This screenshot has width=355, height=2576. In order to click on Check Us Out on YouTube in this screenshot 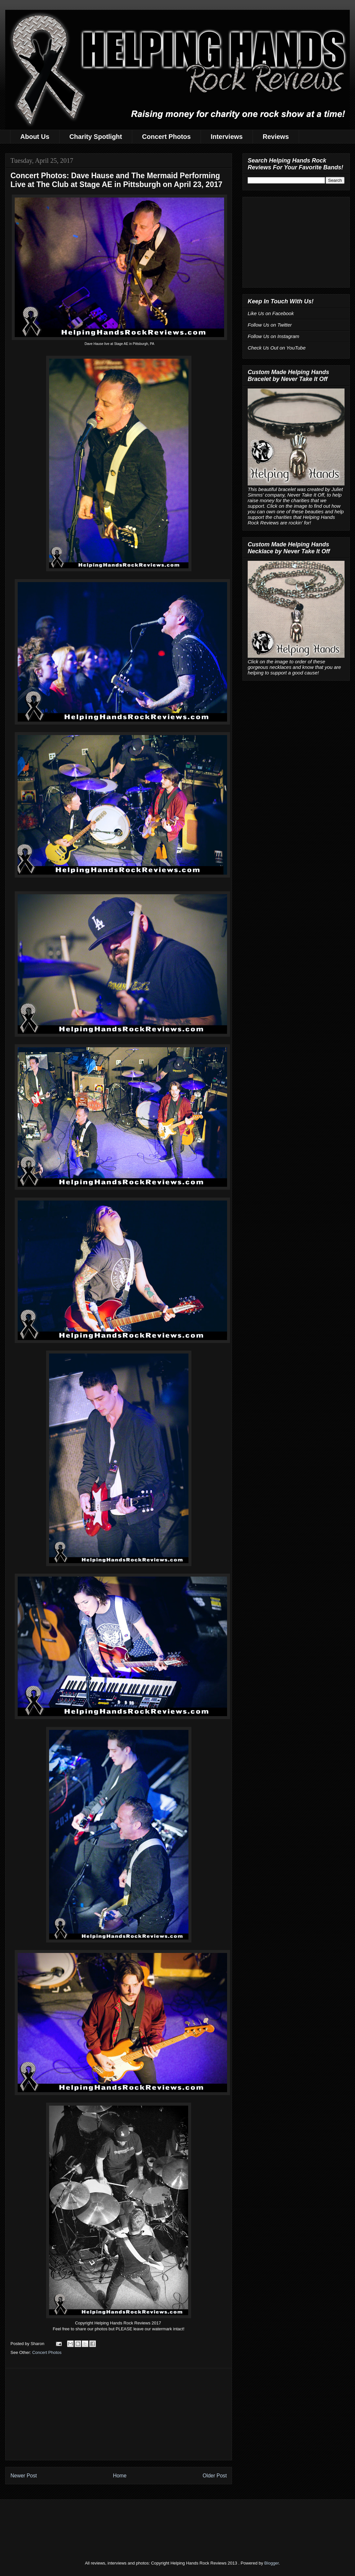, I will do `click(277, 347)`.